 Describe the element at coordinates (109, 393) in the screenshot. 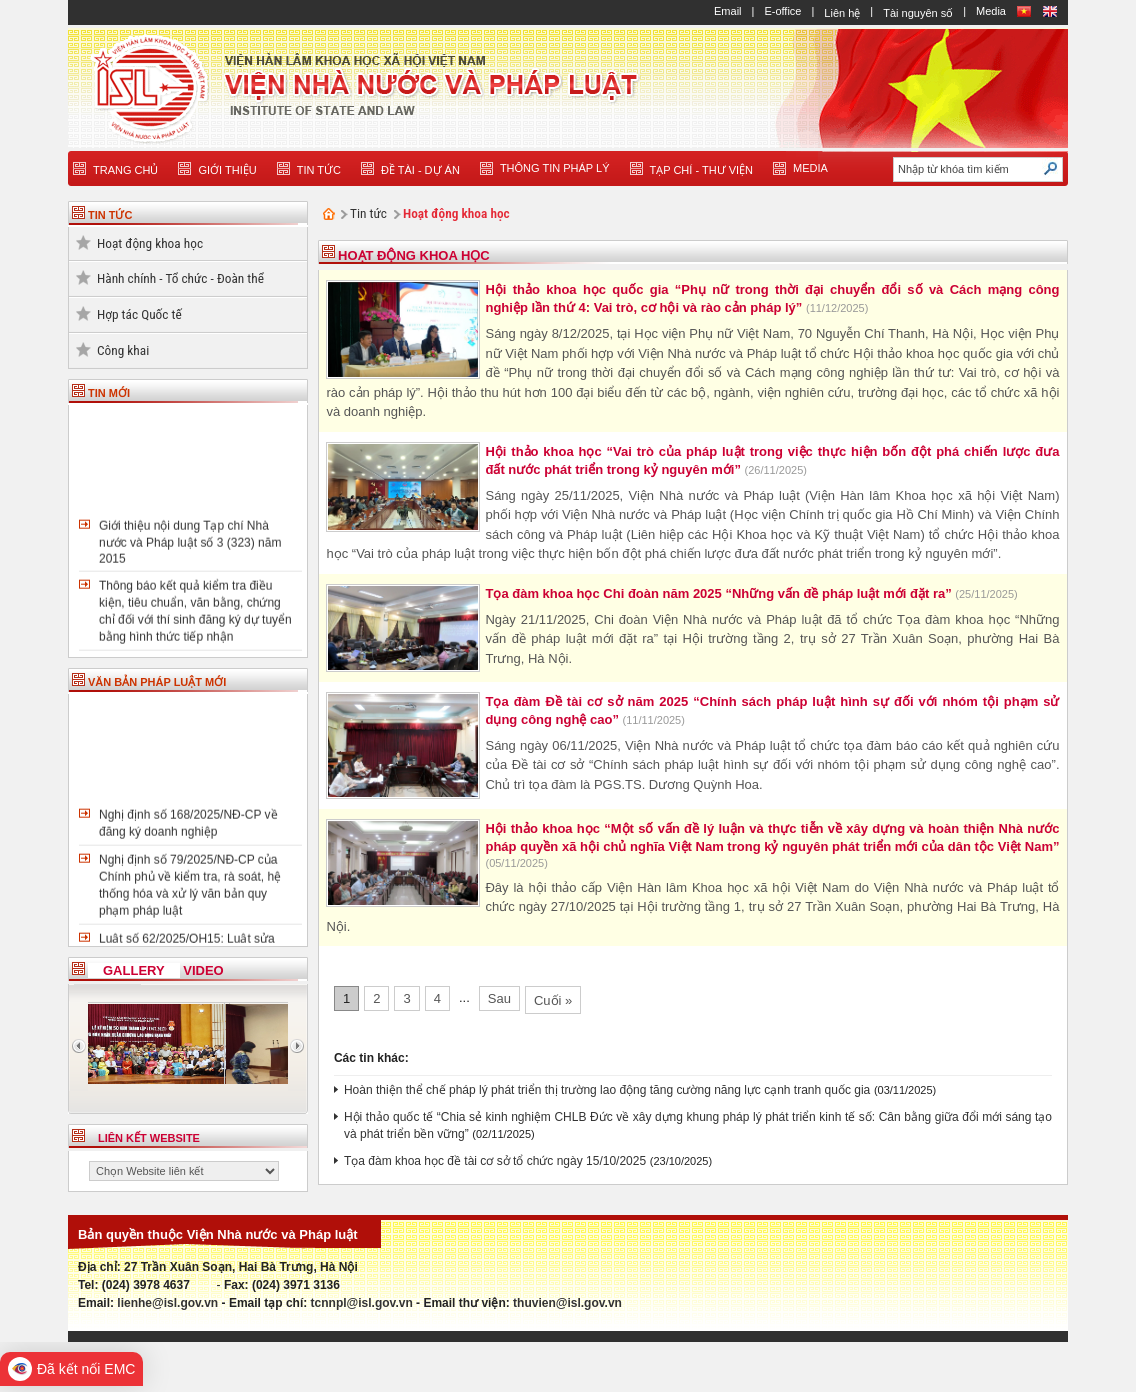

I see `TIN MỚI` at that location.